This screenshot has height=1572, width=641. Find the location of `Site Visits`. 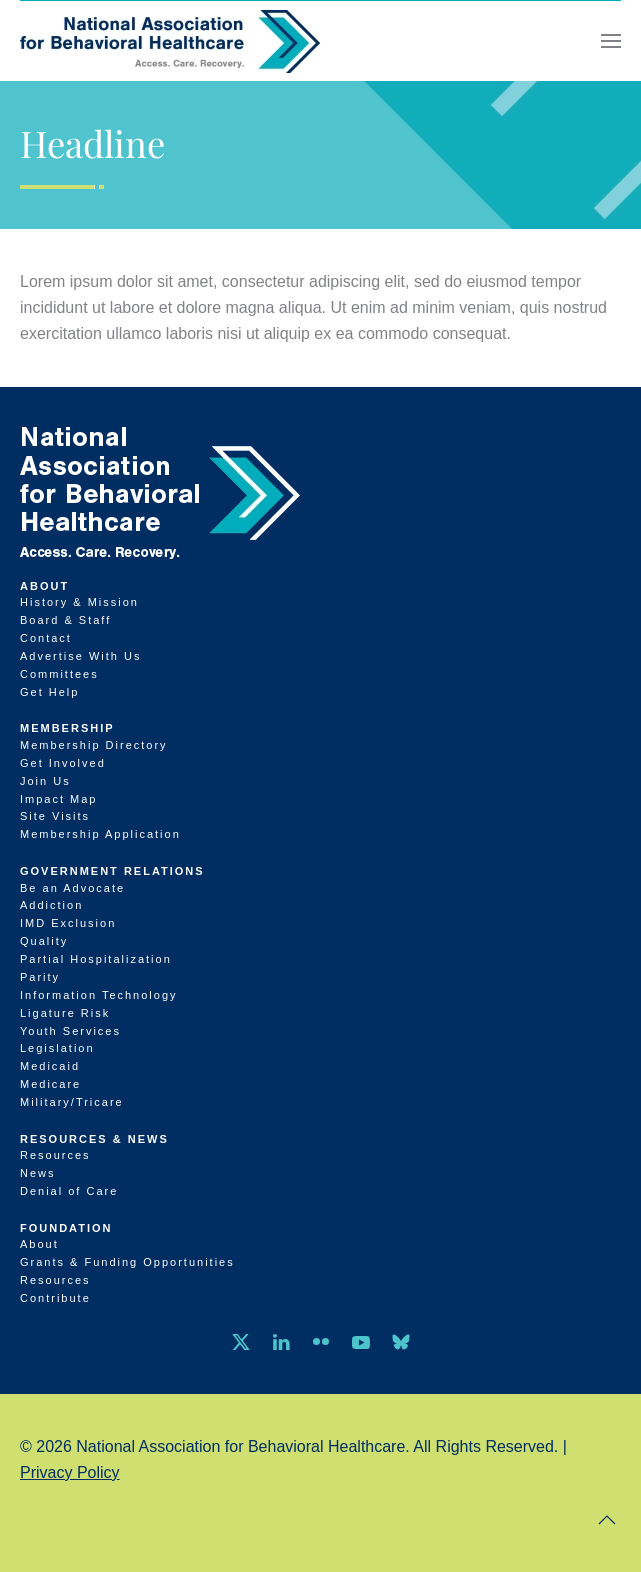

Site Visits is located at coordinates (55, 816).